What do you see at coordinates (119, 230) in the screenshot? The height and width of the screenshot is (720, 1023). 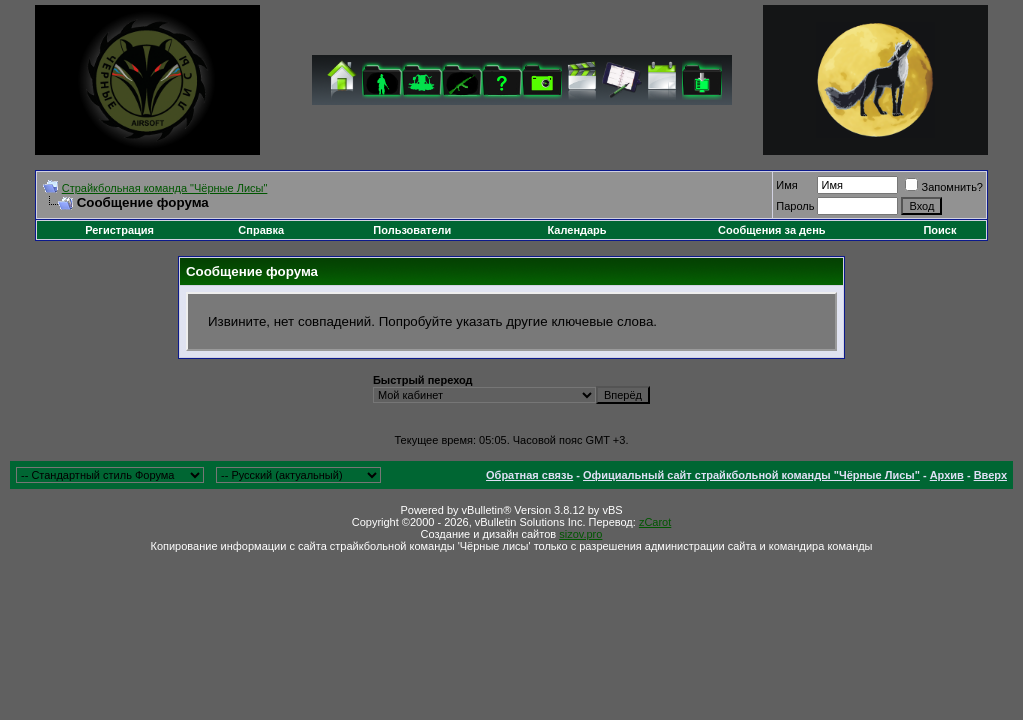 I see `Регистрация` at bounding box center [119, 230].